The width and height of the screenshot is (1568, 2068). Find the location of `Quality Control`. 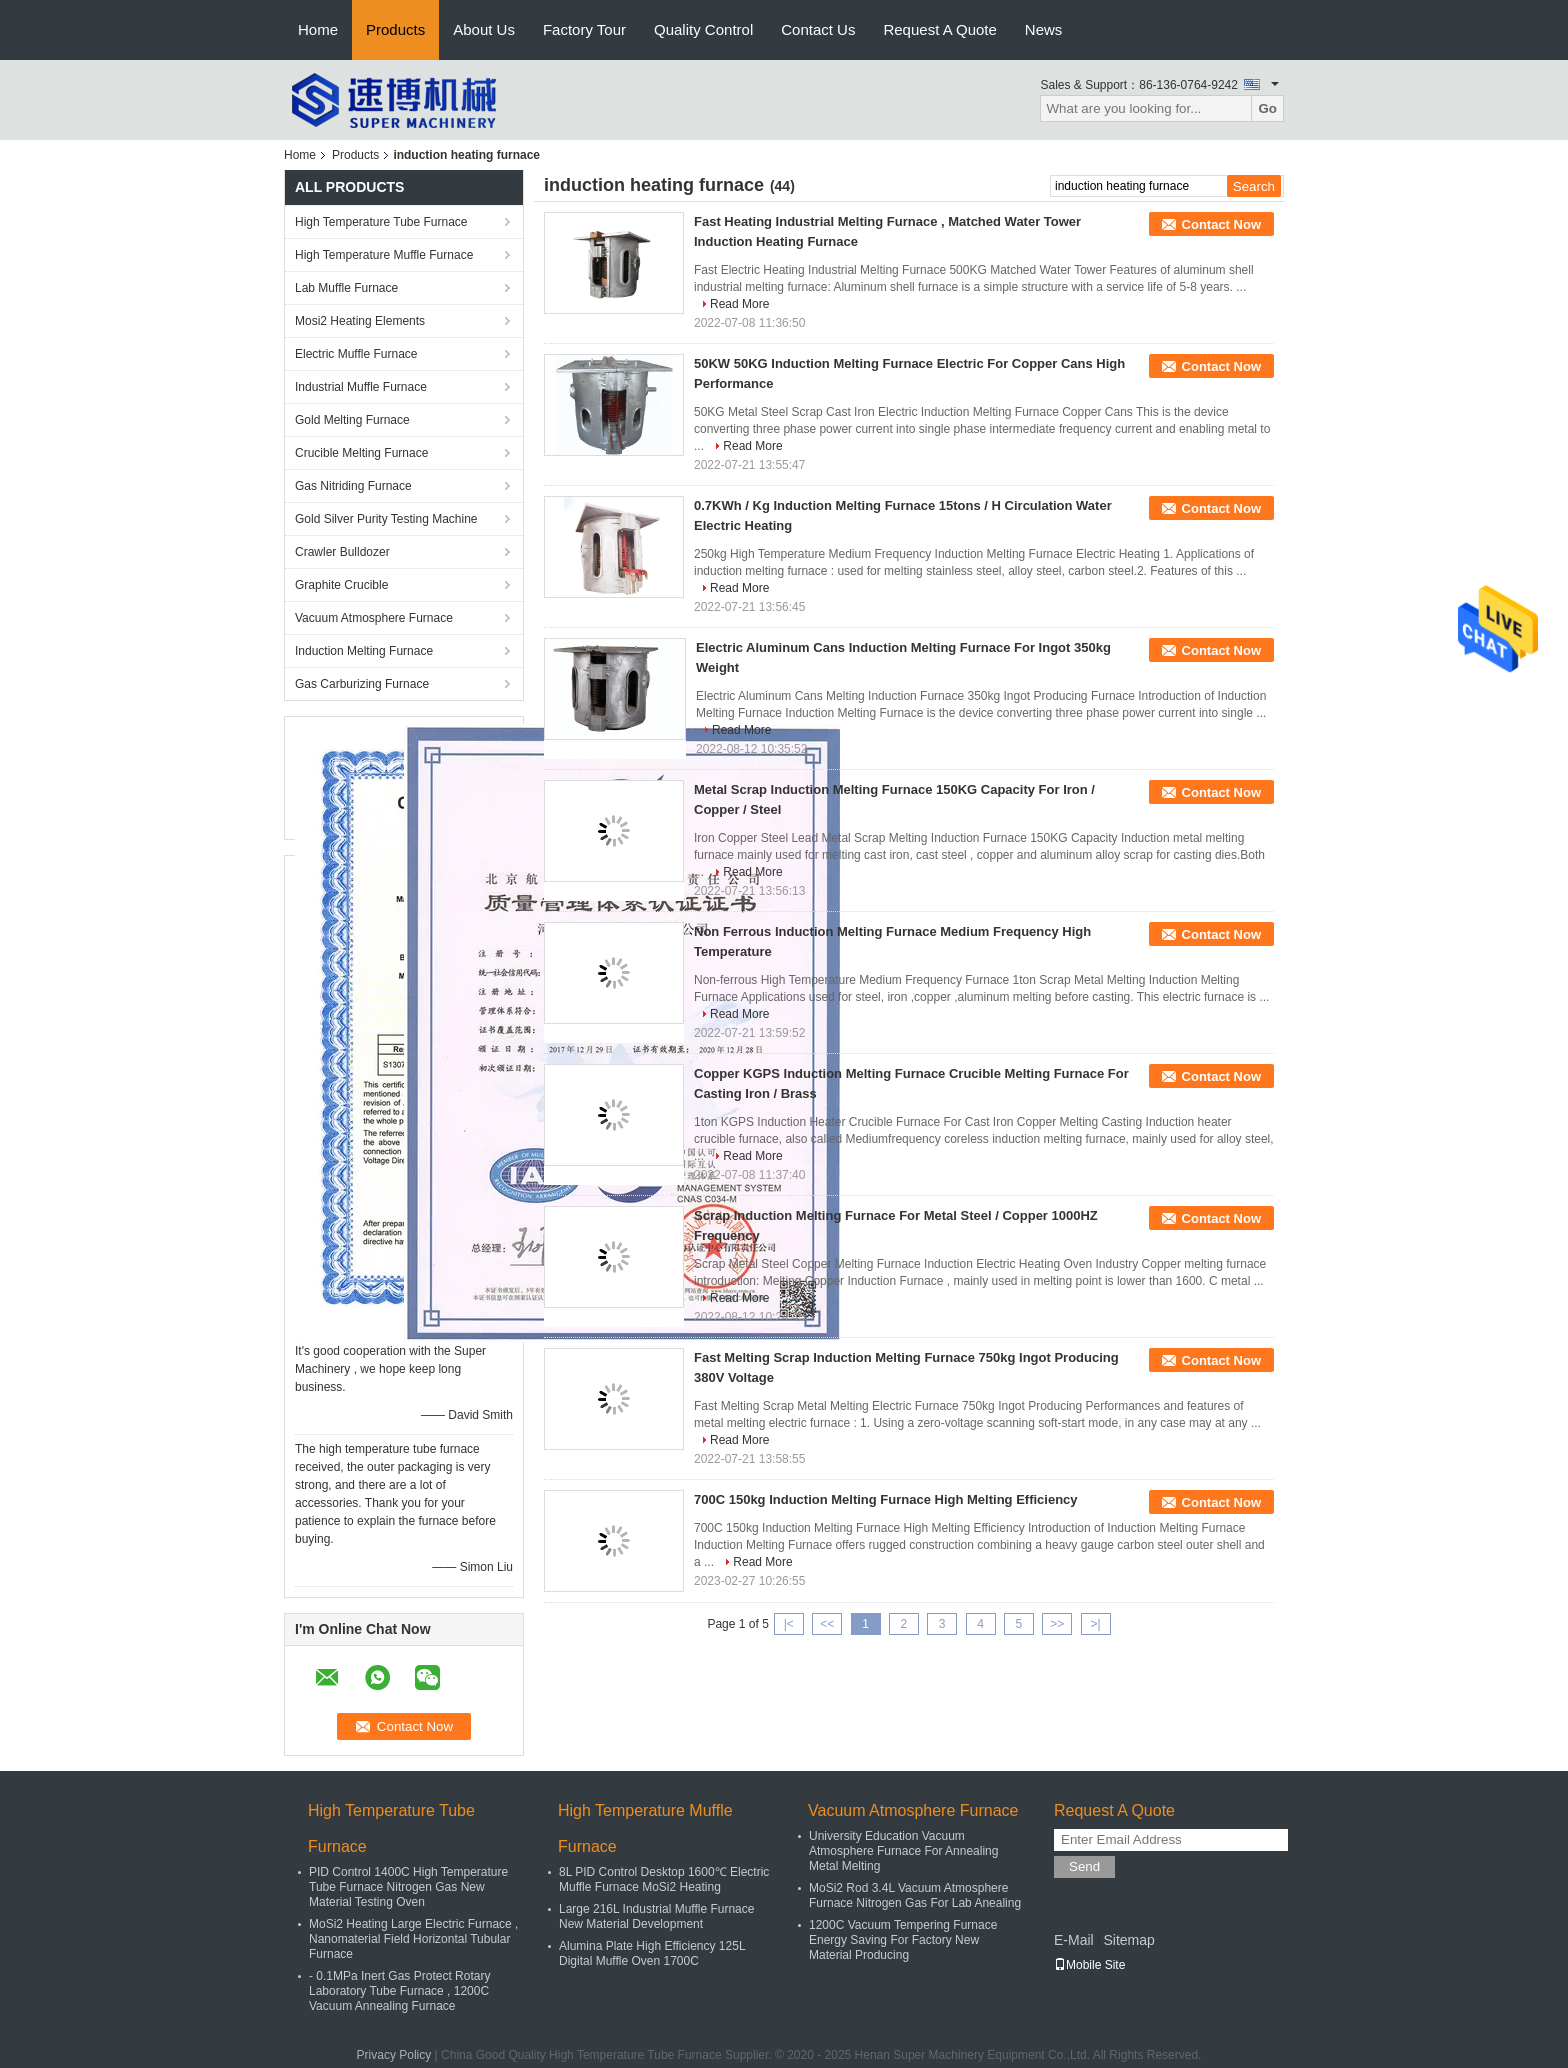

Quality Control is located at coordinates (703, 29).